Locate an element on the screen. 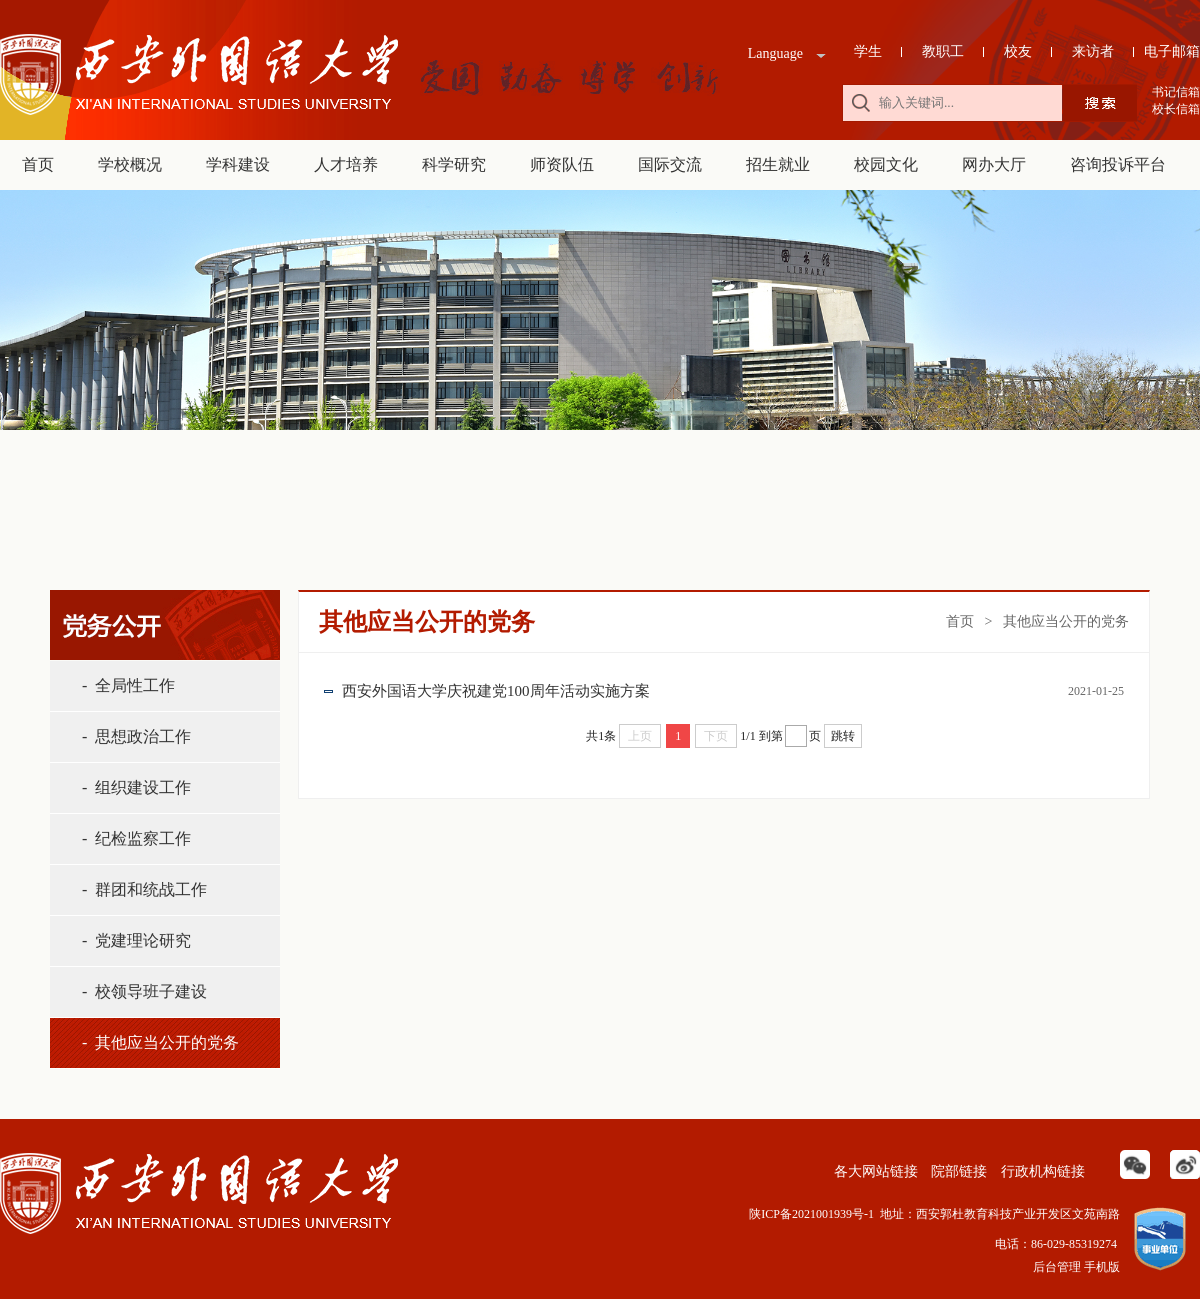 The height and width of the screenshot is (1299, 1200). 师资队伍 is located at coordinates (562, 164).